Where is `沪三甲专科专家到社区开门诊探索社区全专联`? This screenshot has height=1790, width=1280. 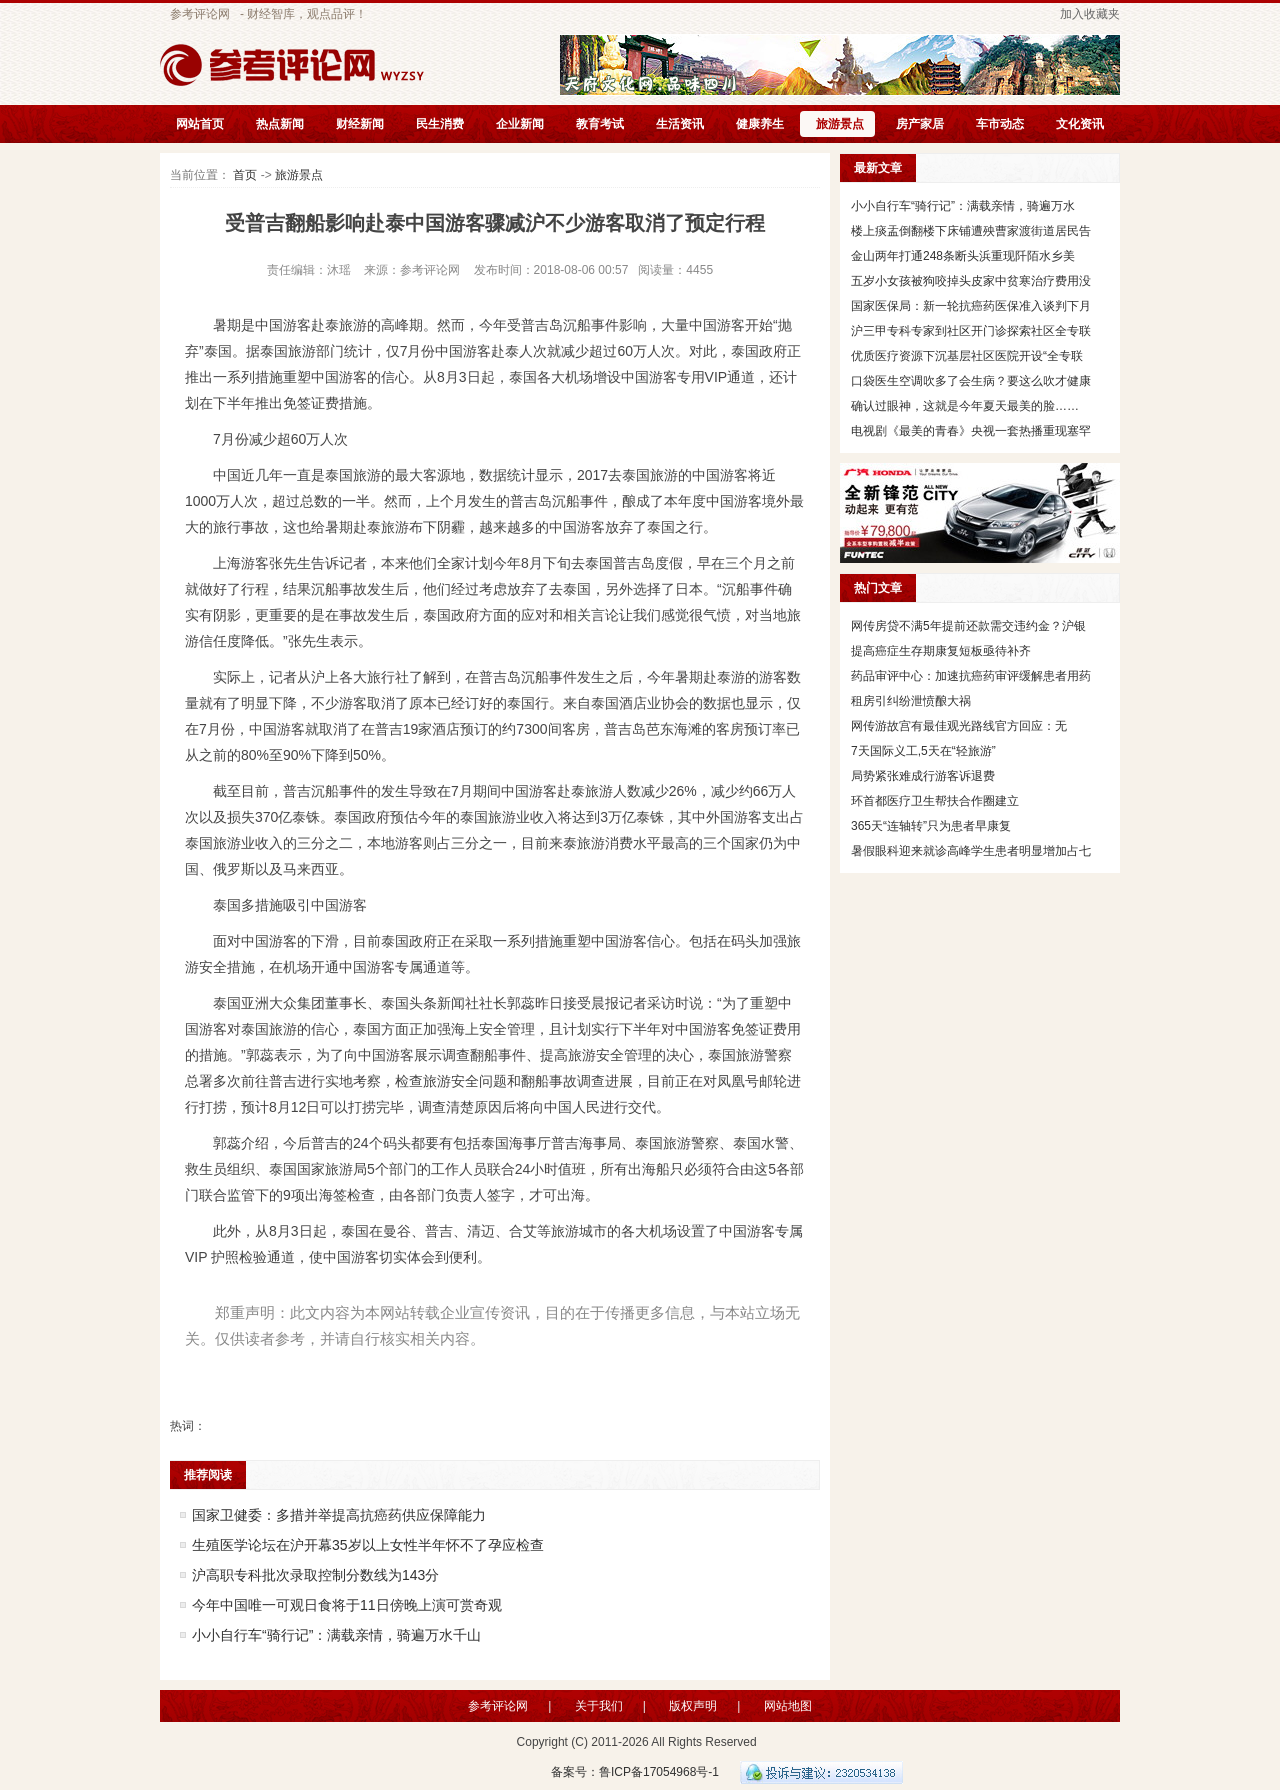
沪三甲专科专家到社区开门诊探索社区全专联 is located at coordinates (971, 331).